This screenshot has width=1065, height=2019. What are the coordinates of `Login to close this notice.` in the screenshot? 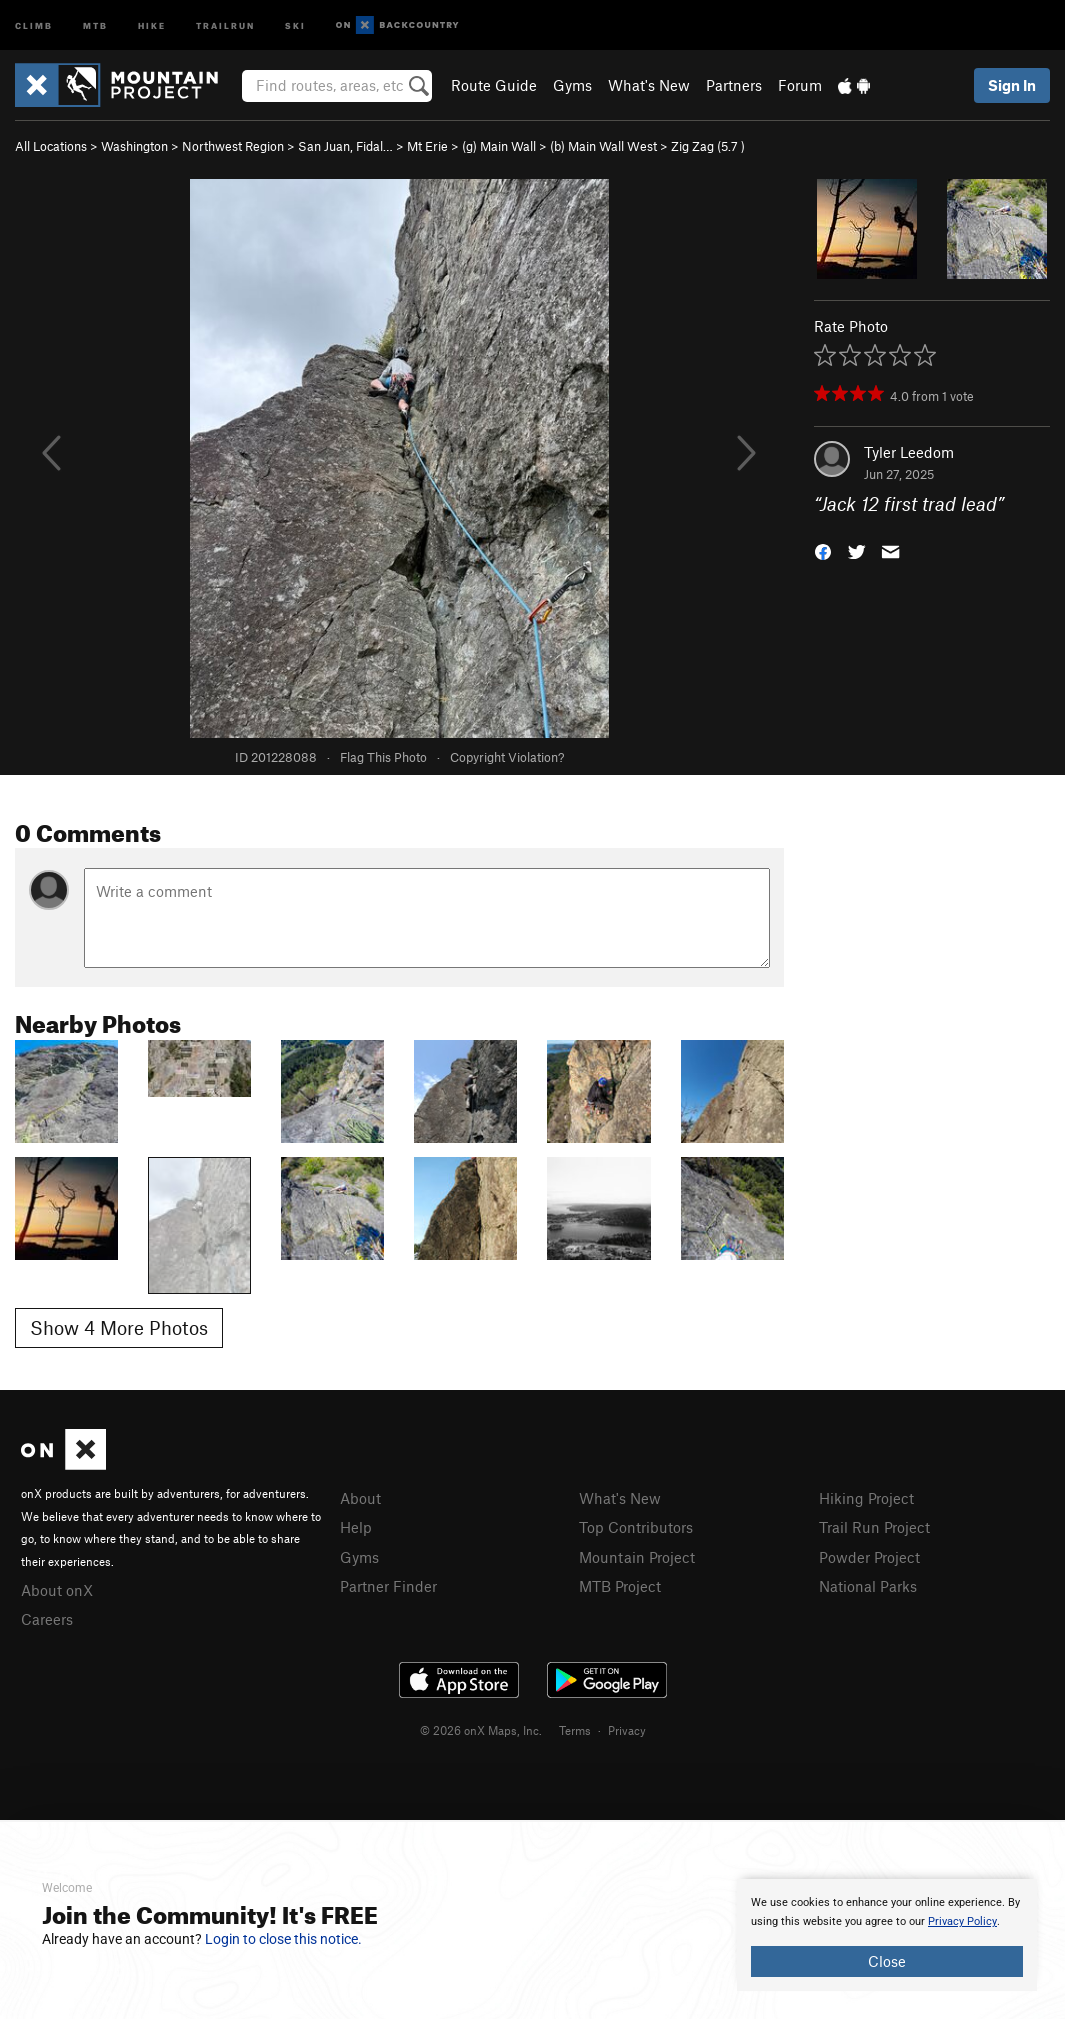 It's located at (283, 1939).